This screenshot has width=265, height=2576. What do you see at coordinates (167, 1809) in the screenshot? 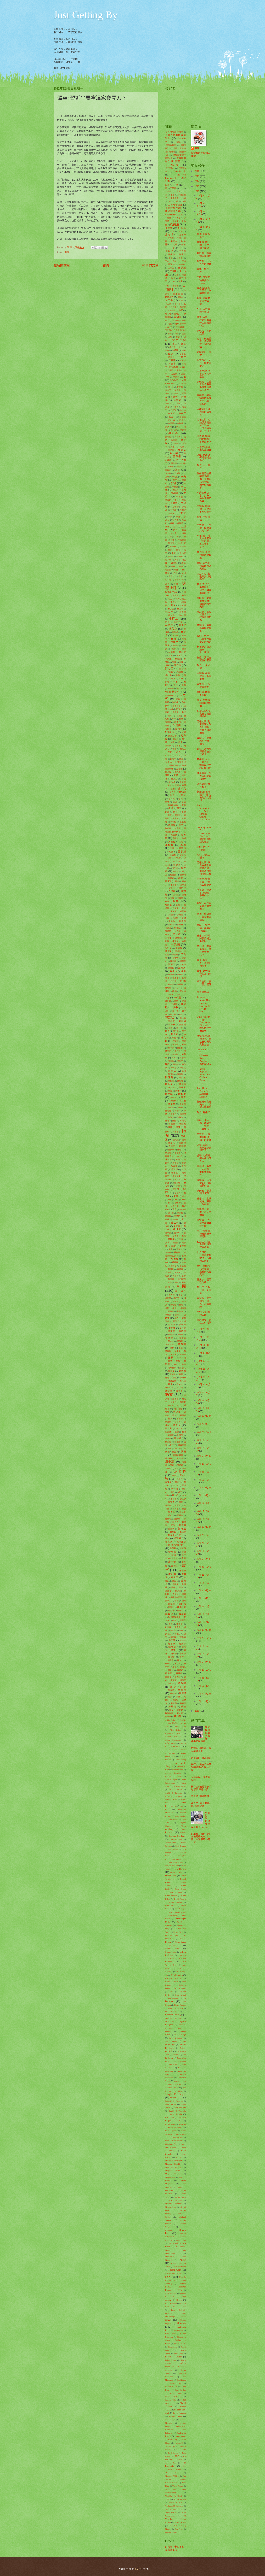
I see `BBC` at bounding box center [167, 1809].